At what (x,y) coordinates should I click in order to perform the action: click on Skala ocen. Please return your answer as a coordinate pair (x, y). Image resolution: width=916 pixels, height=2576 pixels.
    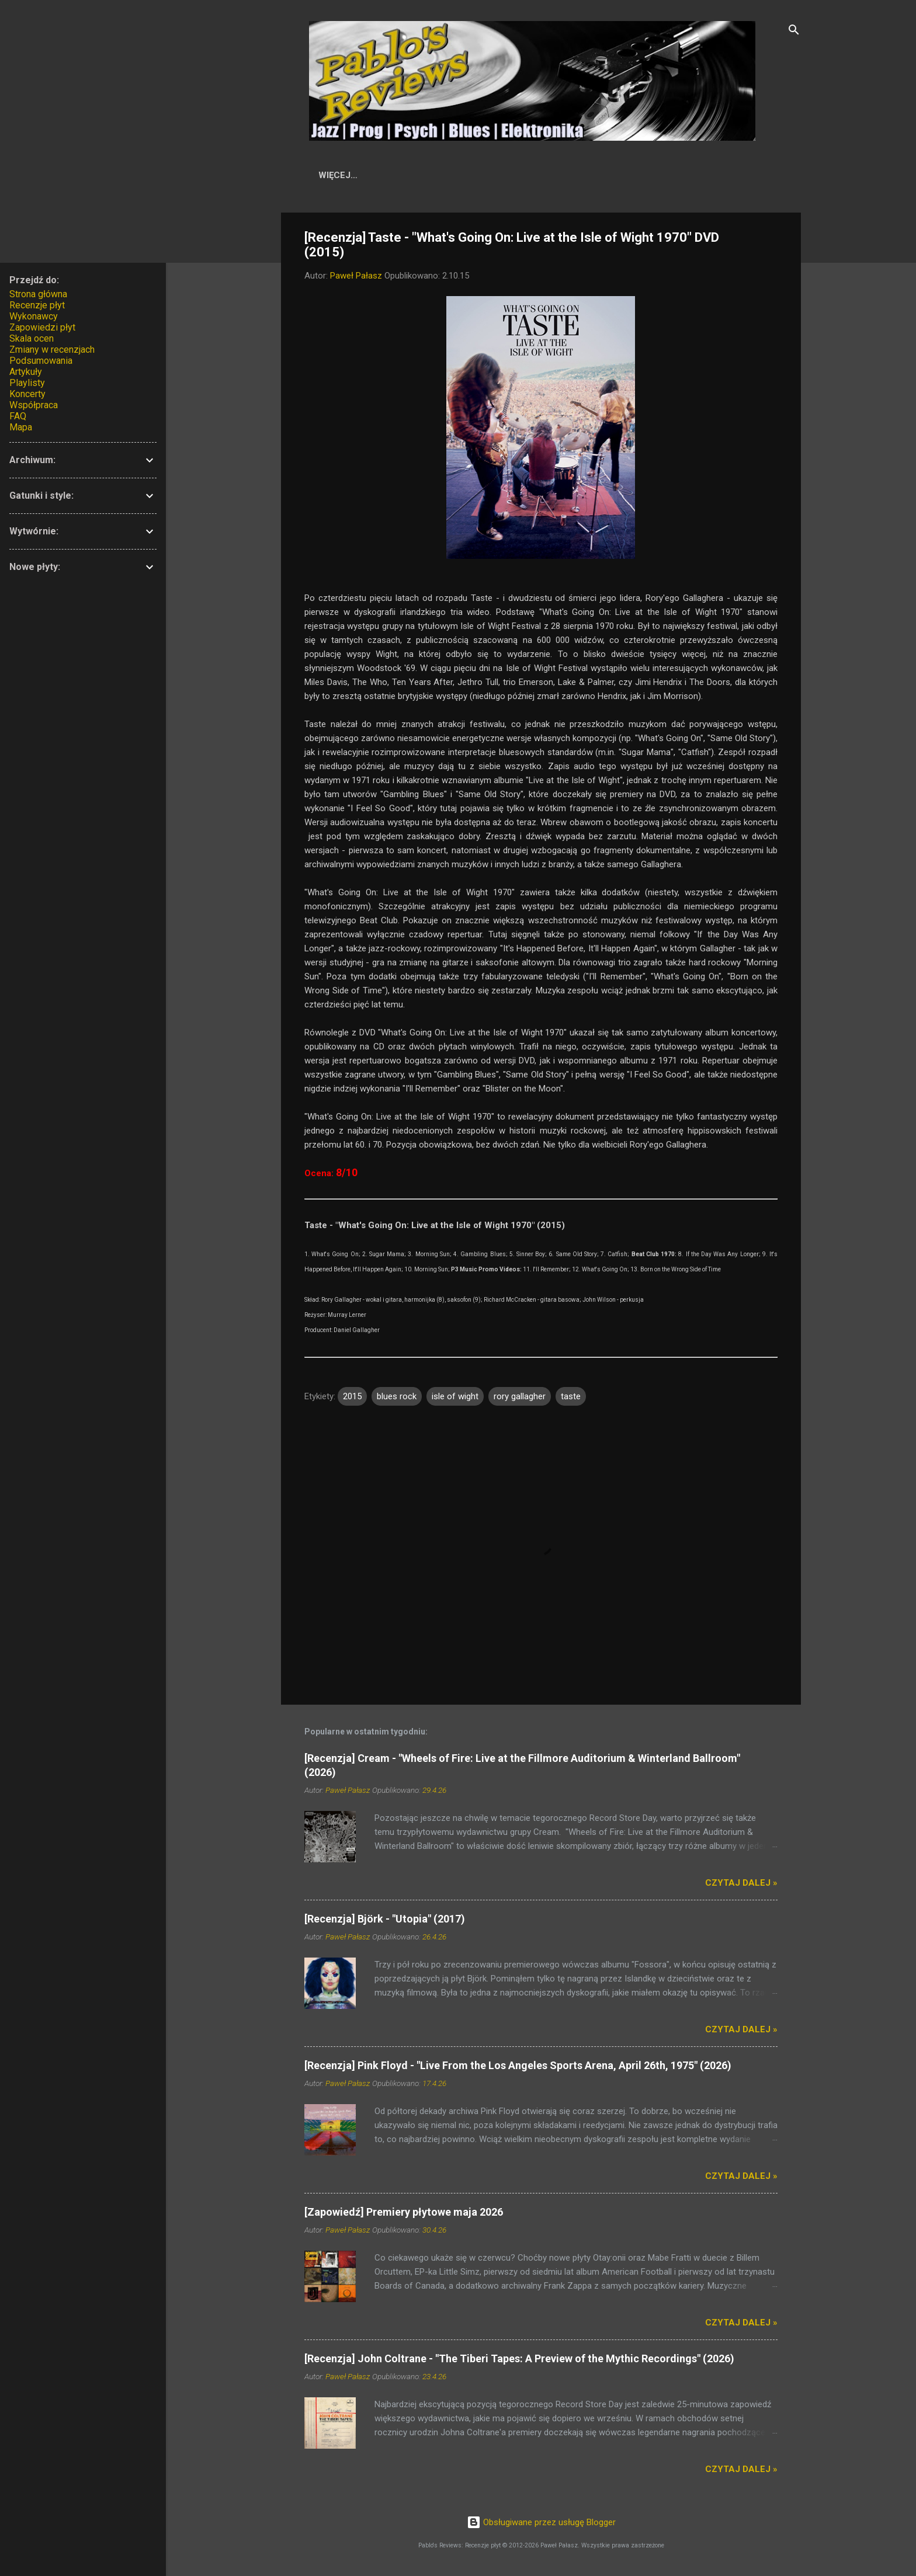
    Looking at the image, I should click on (565, 175).